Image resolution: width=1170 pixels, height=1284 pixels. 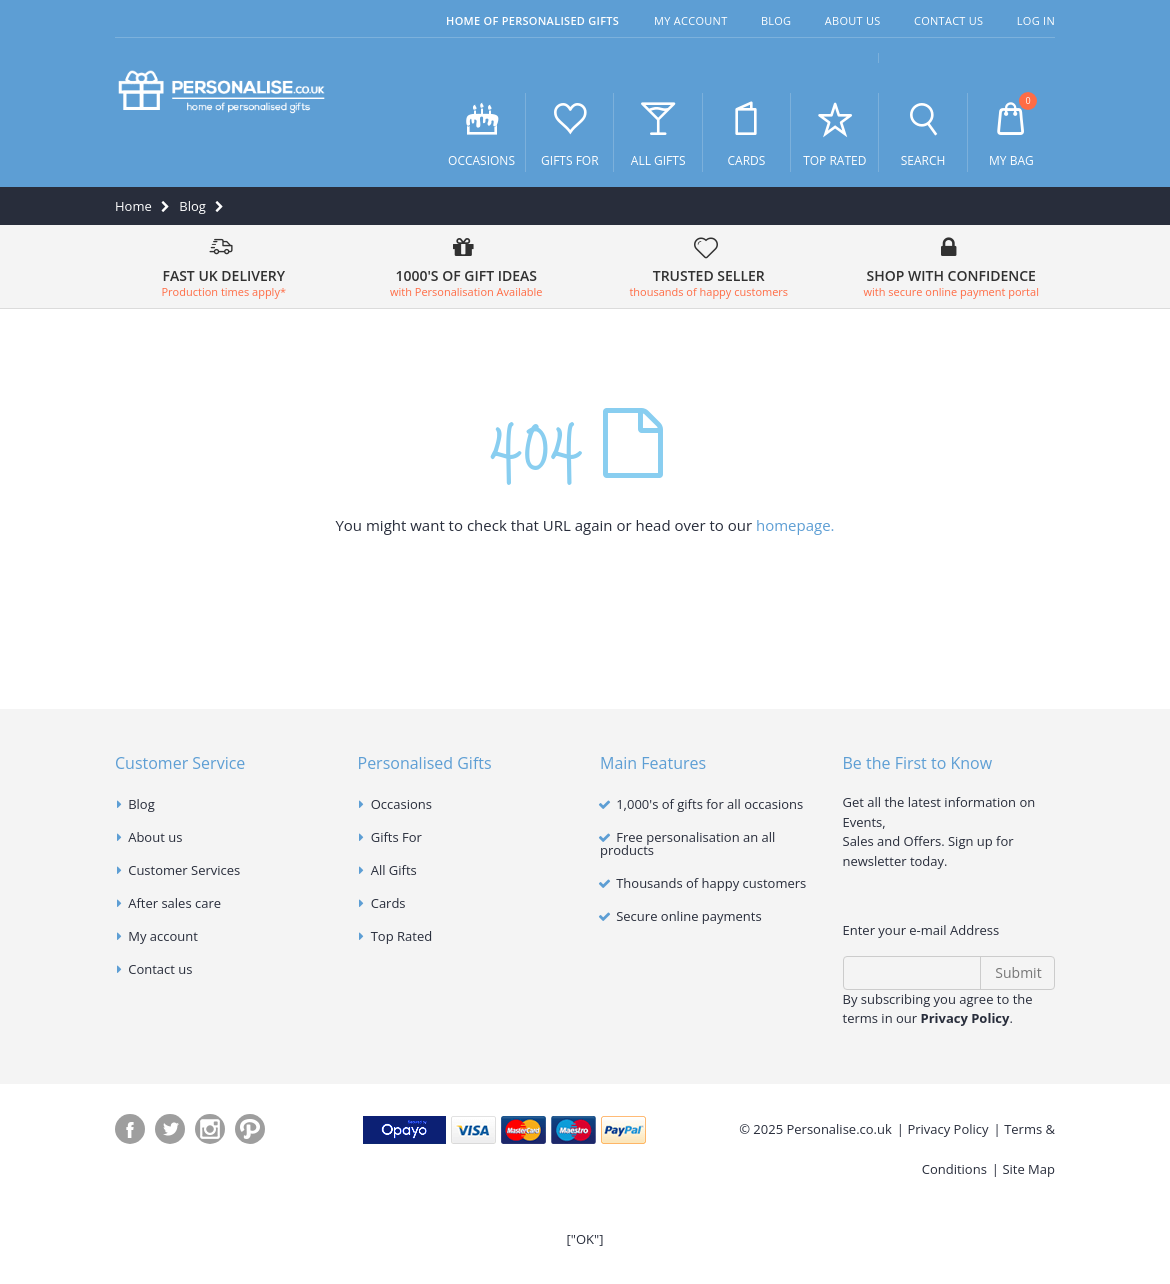 What do you see at coordinates (658, 133) in the screenshot?
I see `All Gifts` at bounding box center [658, 133].